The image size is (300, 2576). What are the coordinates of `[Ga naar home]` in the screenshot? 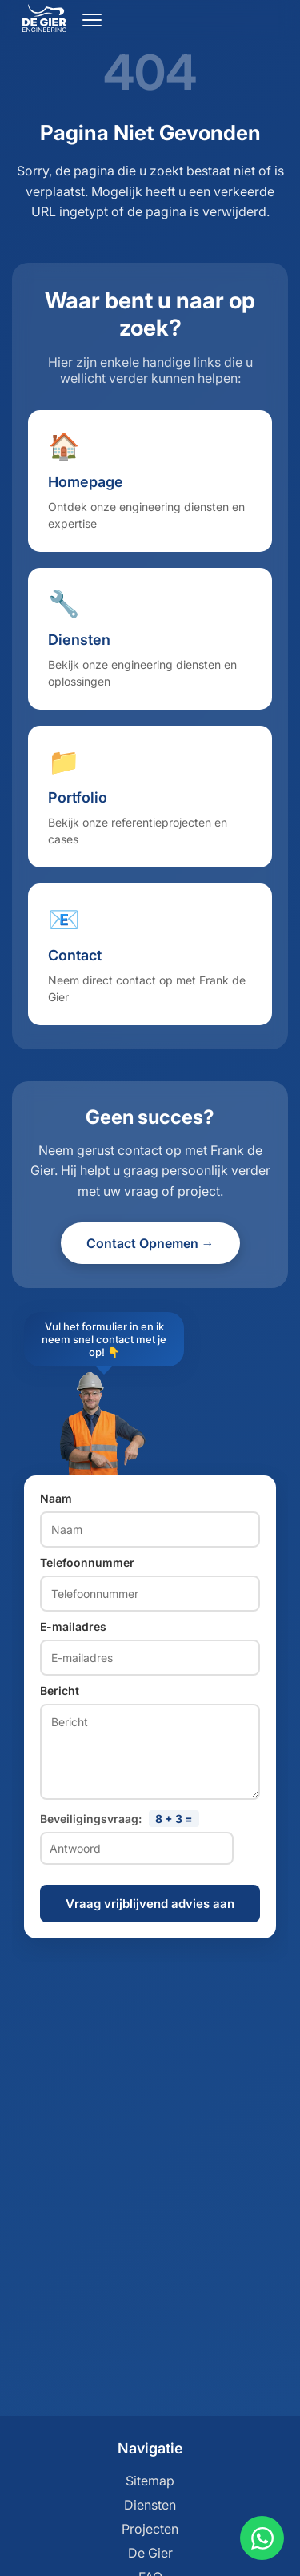 It's located at (44, 27).